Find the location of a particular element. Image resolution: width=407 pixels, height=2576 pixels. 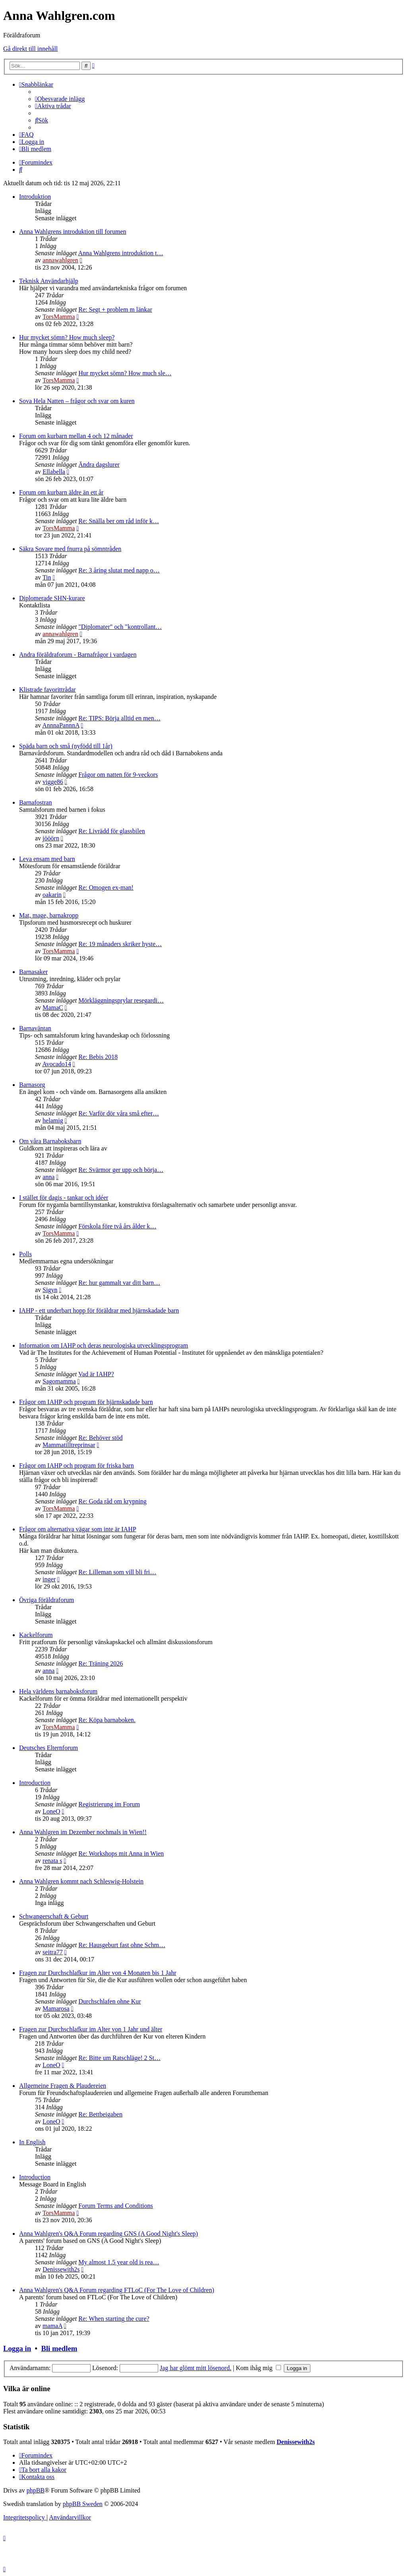

[menuitem] is located at coordinates (60, 98).